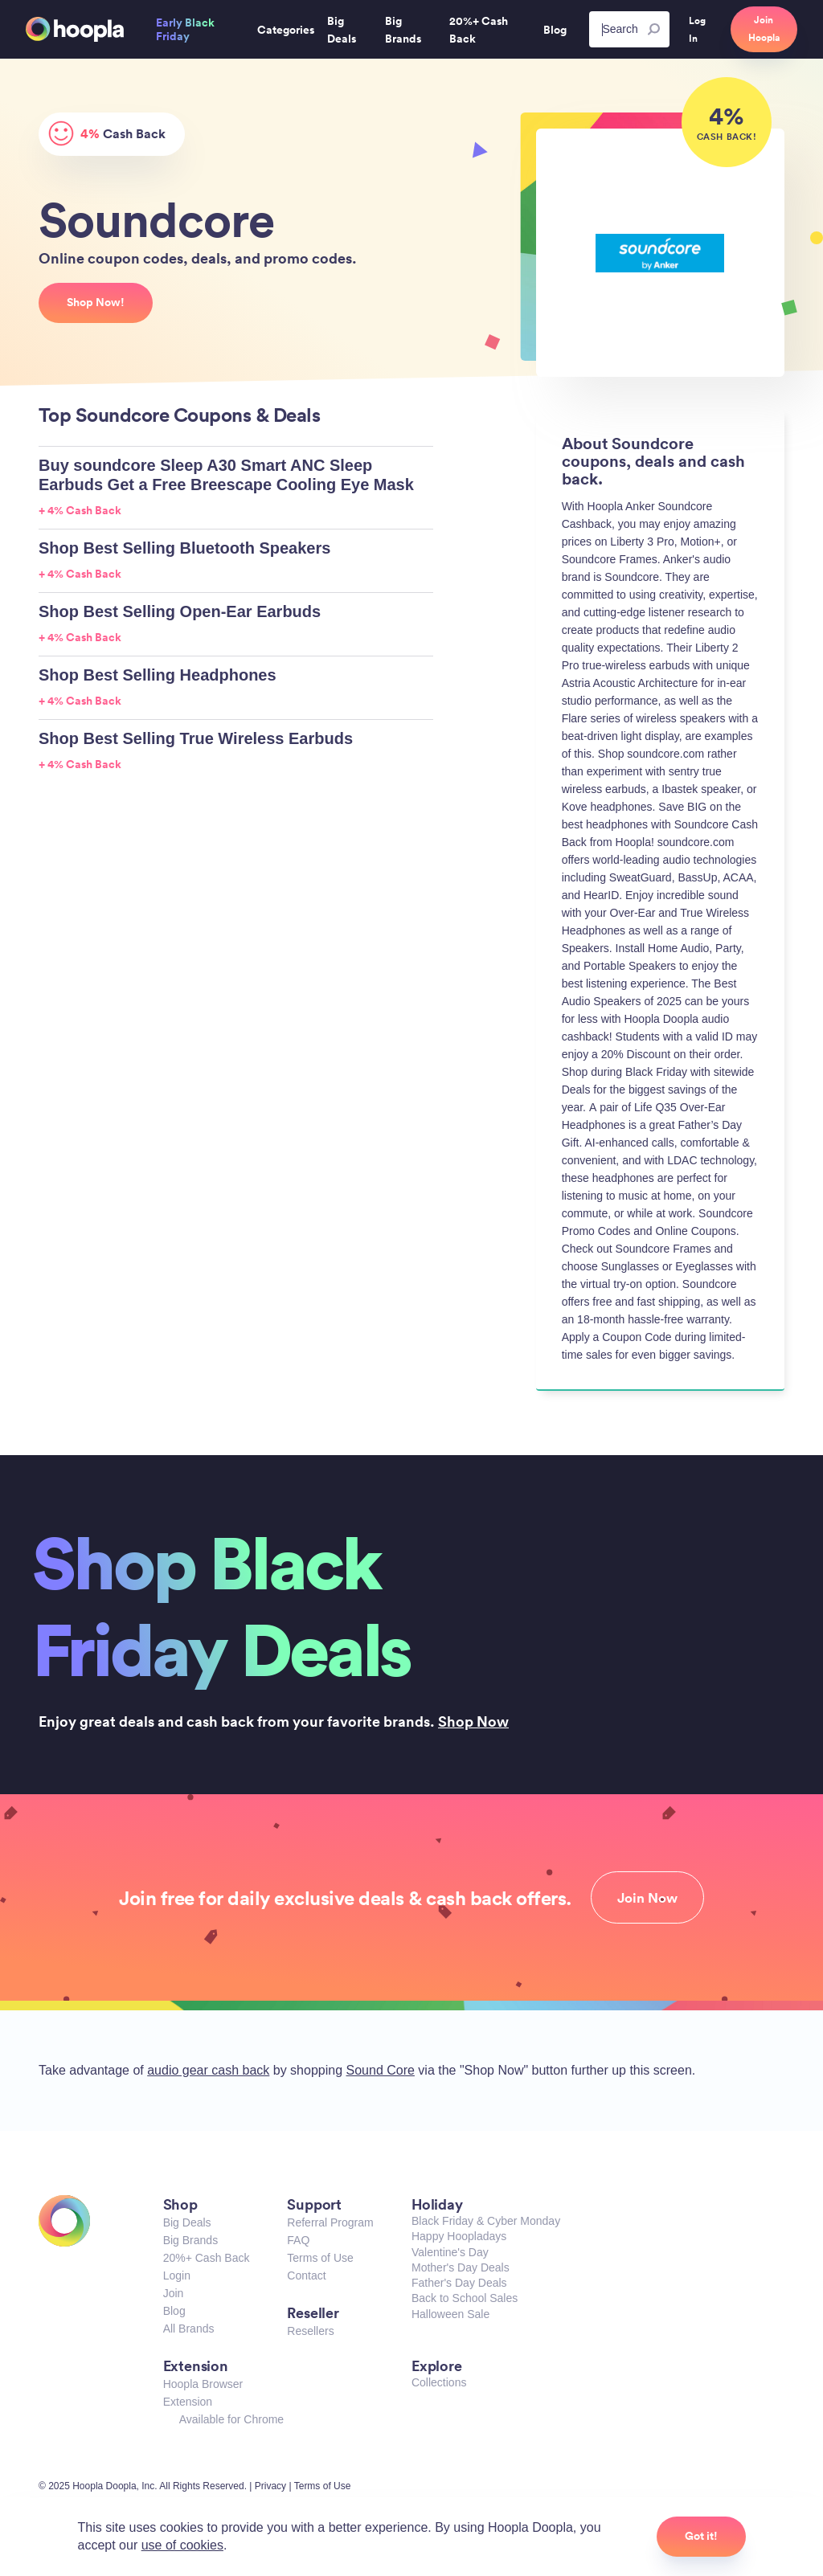 This screenshot has width=823, height=2576. Describe the element at coordinates (206, 2257) in the screenshot. I see `20%+ Cash Back` at that location.